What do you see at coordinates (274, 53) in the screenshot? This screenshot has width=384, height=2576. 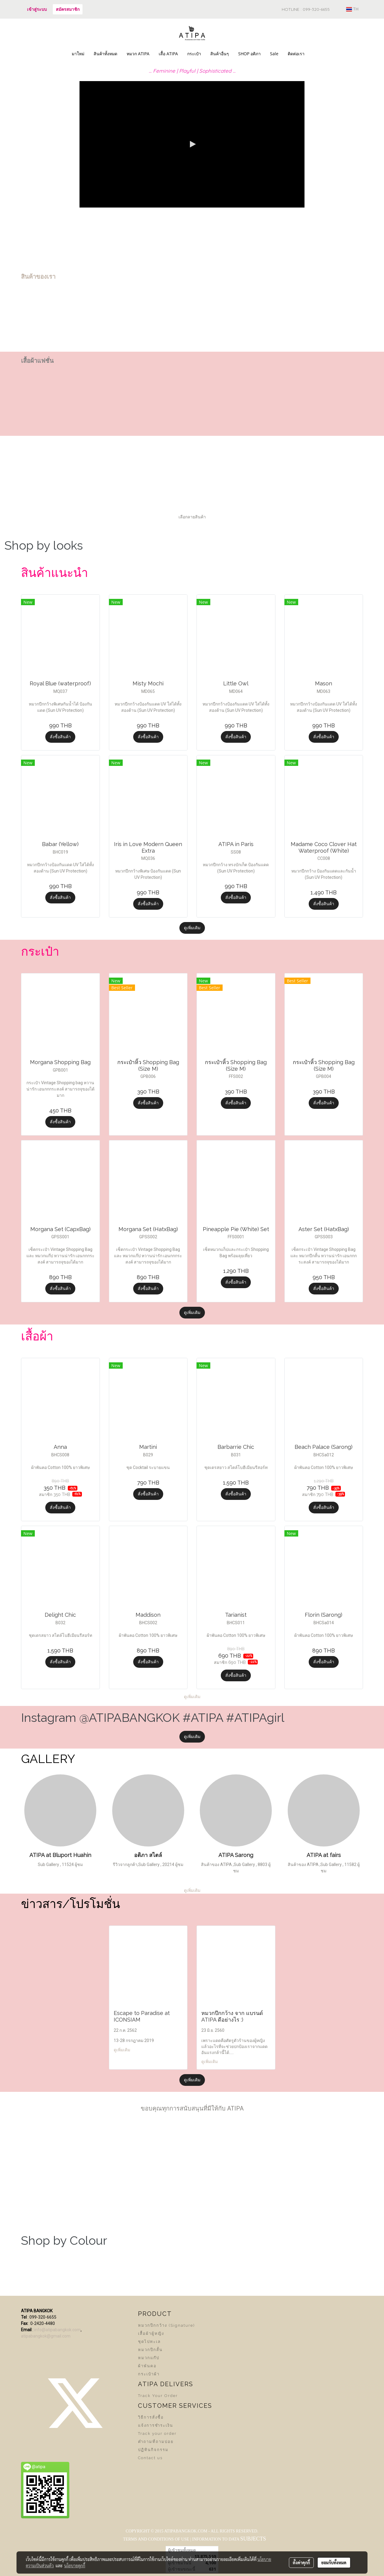 I see `Sale` at bounding box center [274, 53].